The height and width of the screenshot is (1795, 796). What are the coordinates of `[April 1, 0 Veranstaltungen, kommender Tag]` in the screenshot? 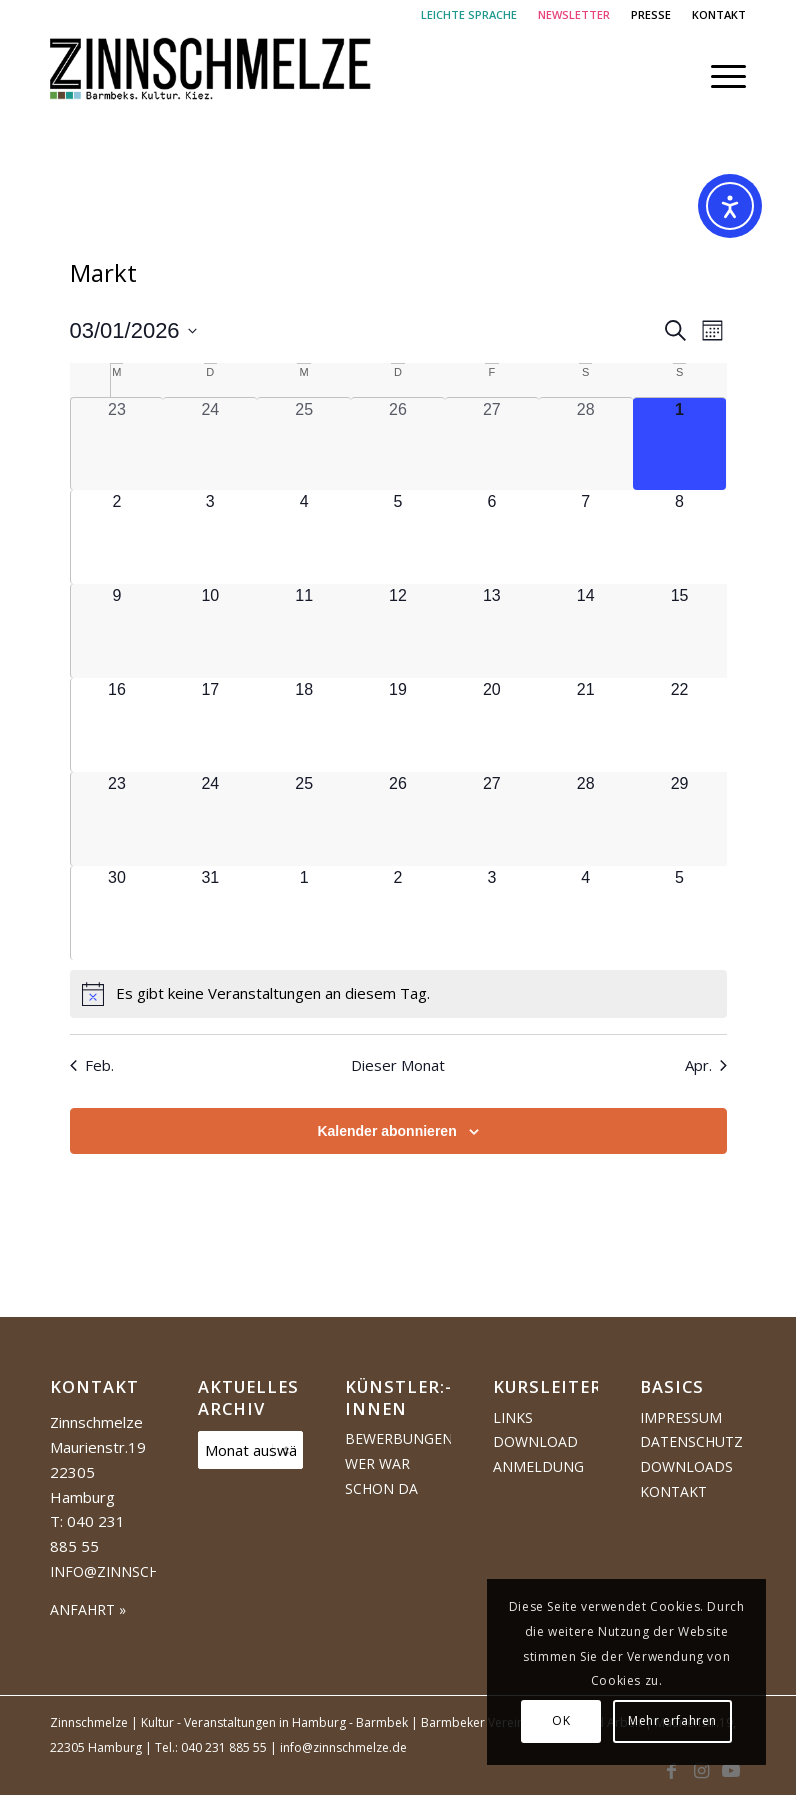 It's located at (304, 913).